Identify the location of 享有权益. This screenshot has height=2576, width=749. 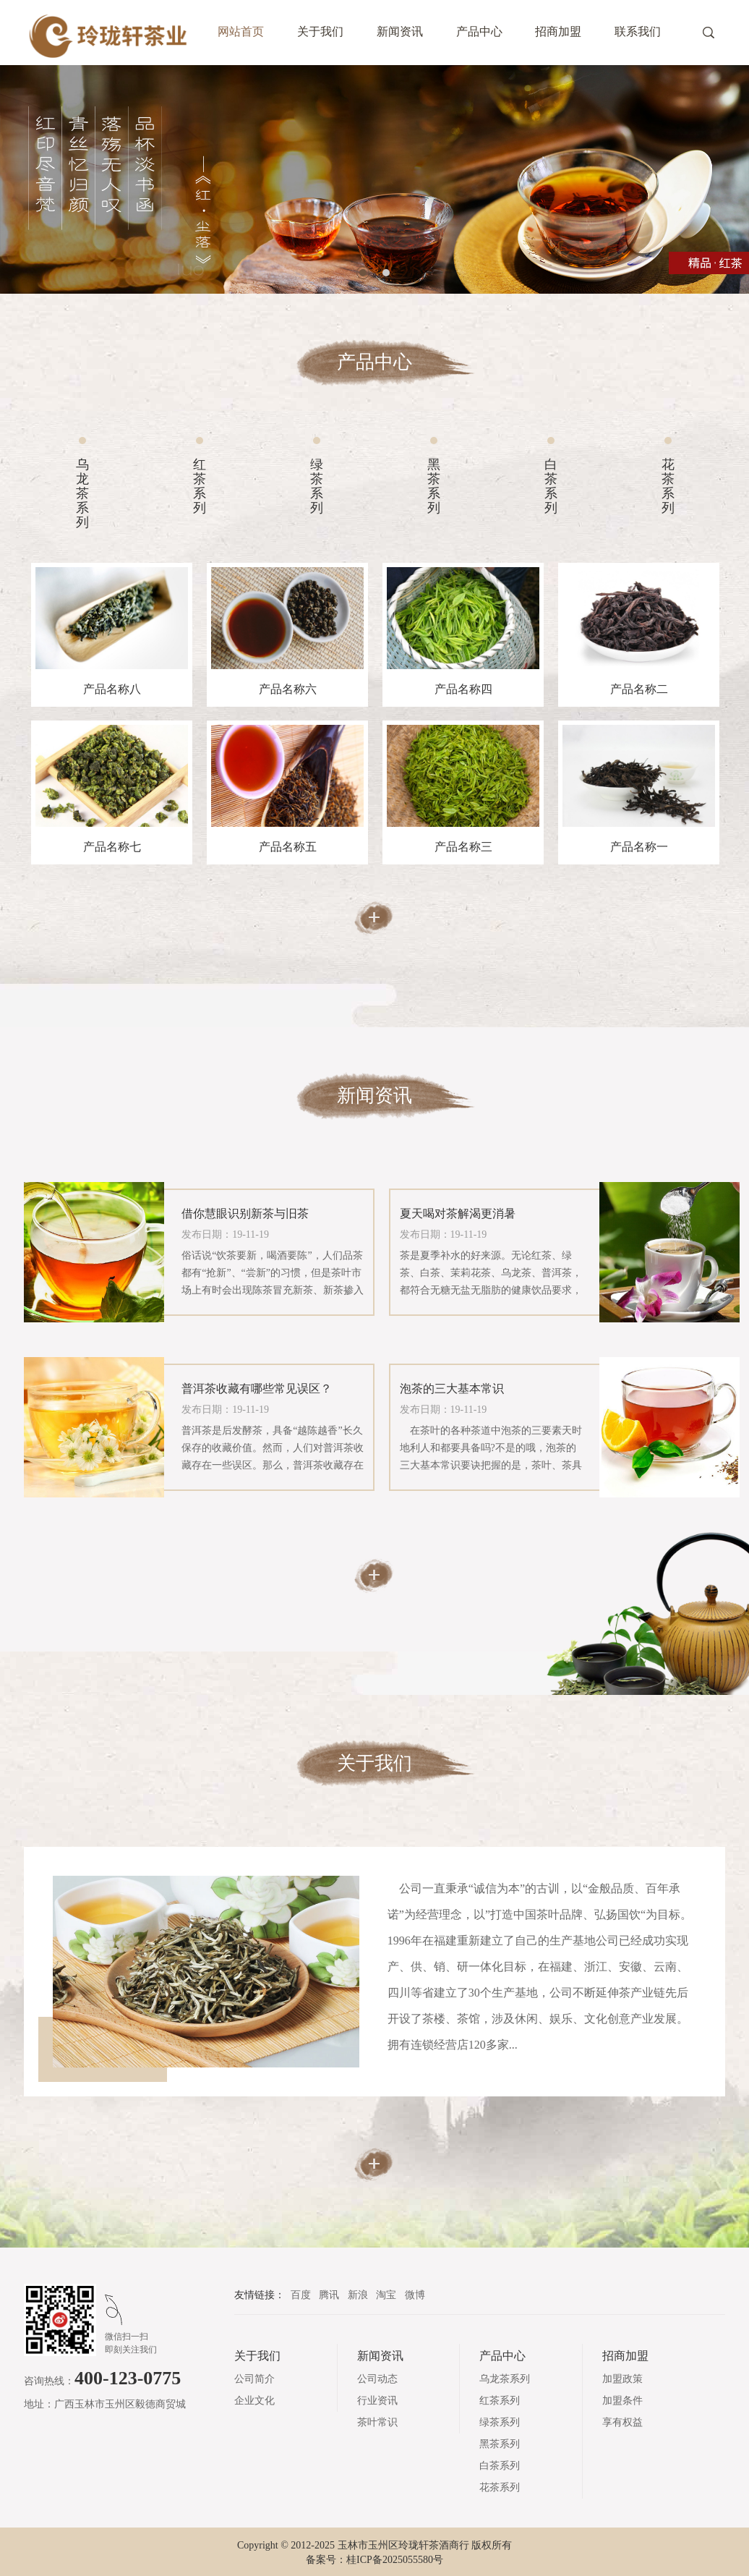
(622, 2422).